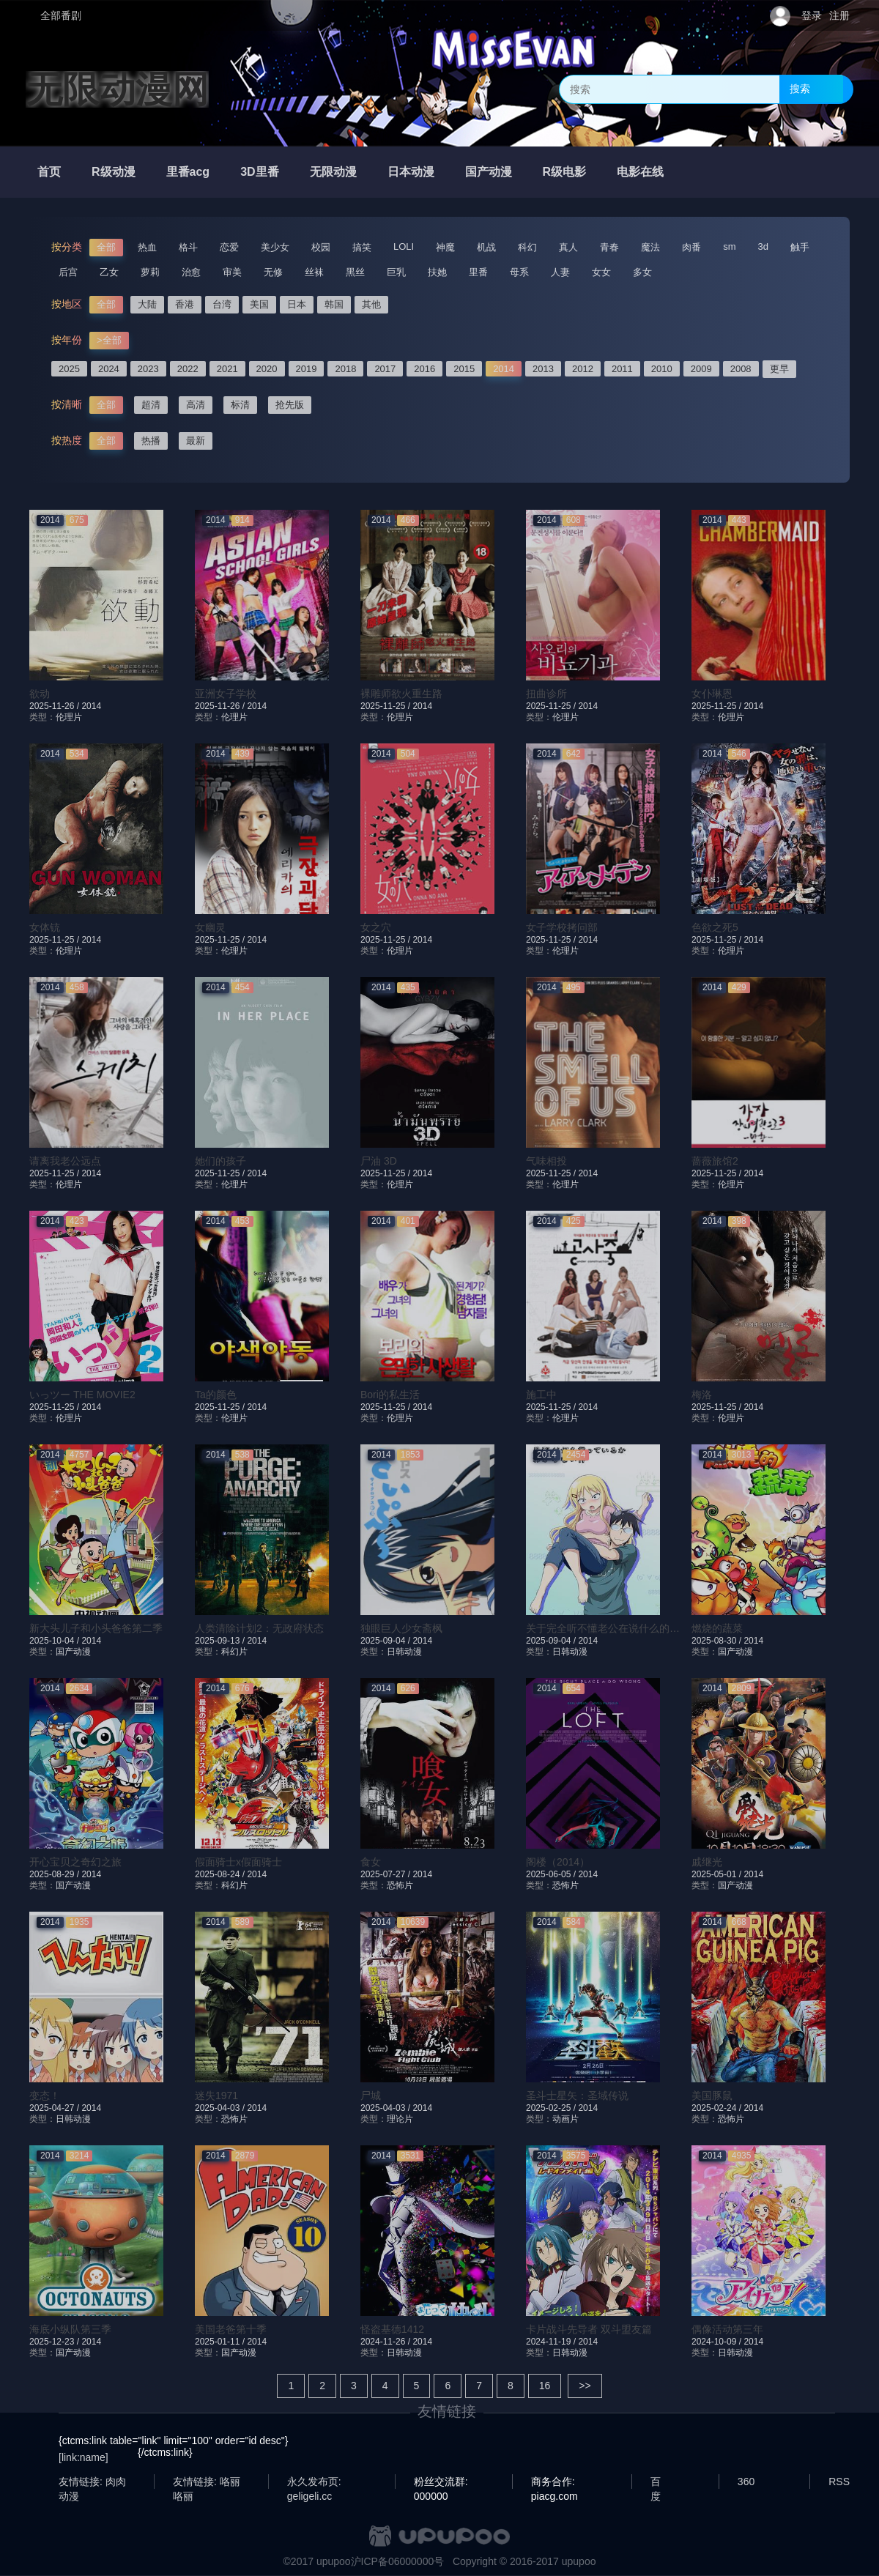 This screenshot has width=879, height=2576. What do you see at coordinates (109, 272) in the screenshot?
I see `乙女` at bounding box center [109, 272].